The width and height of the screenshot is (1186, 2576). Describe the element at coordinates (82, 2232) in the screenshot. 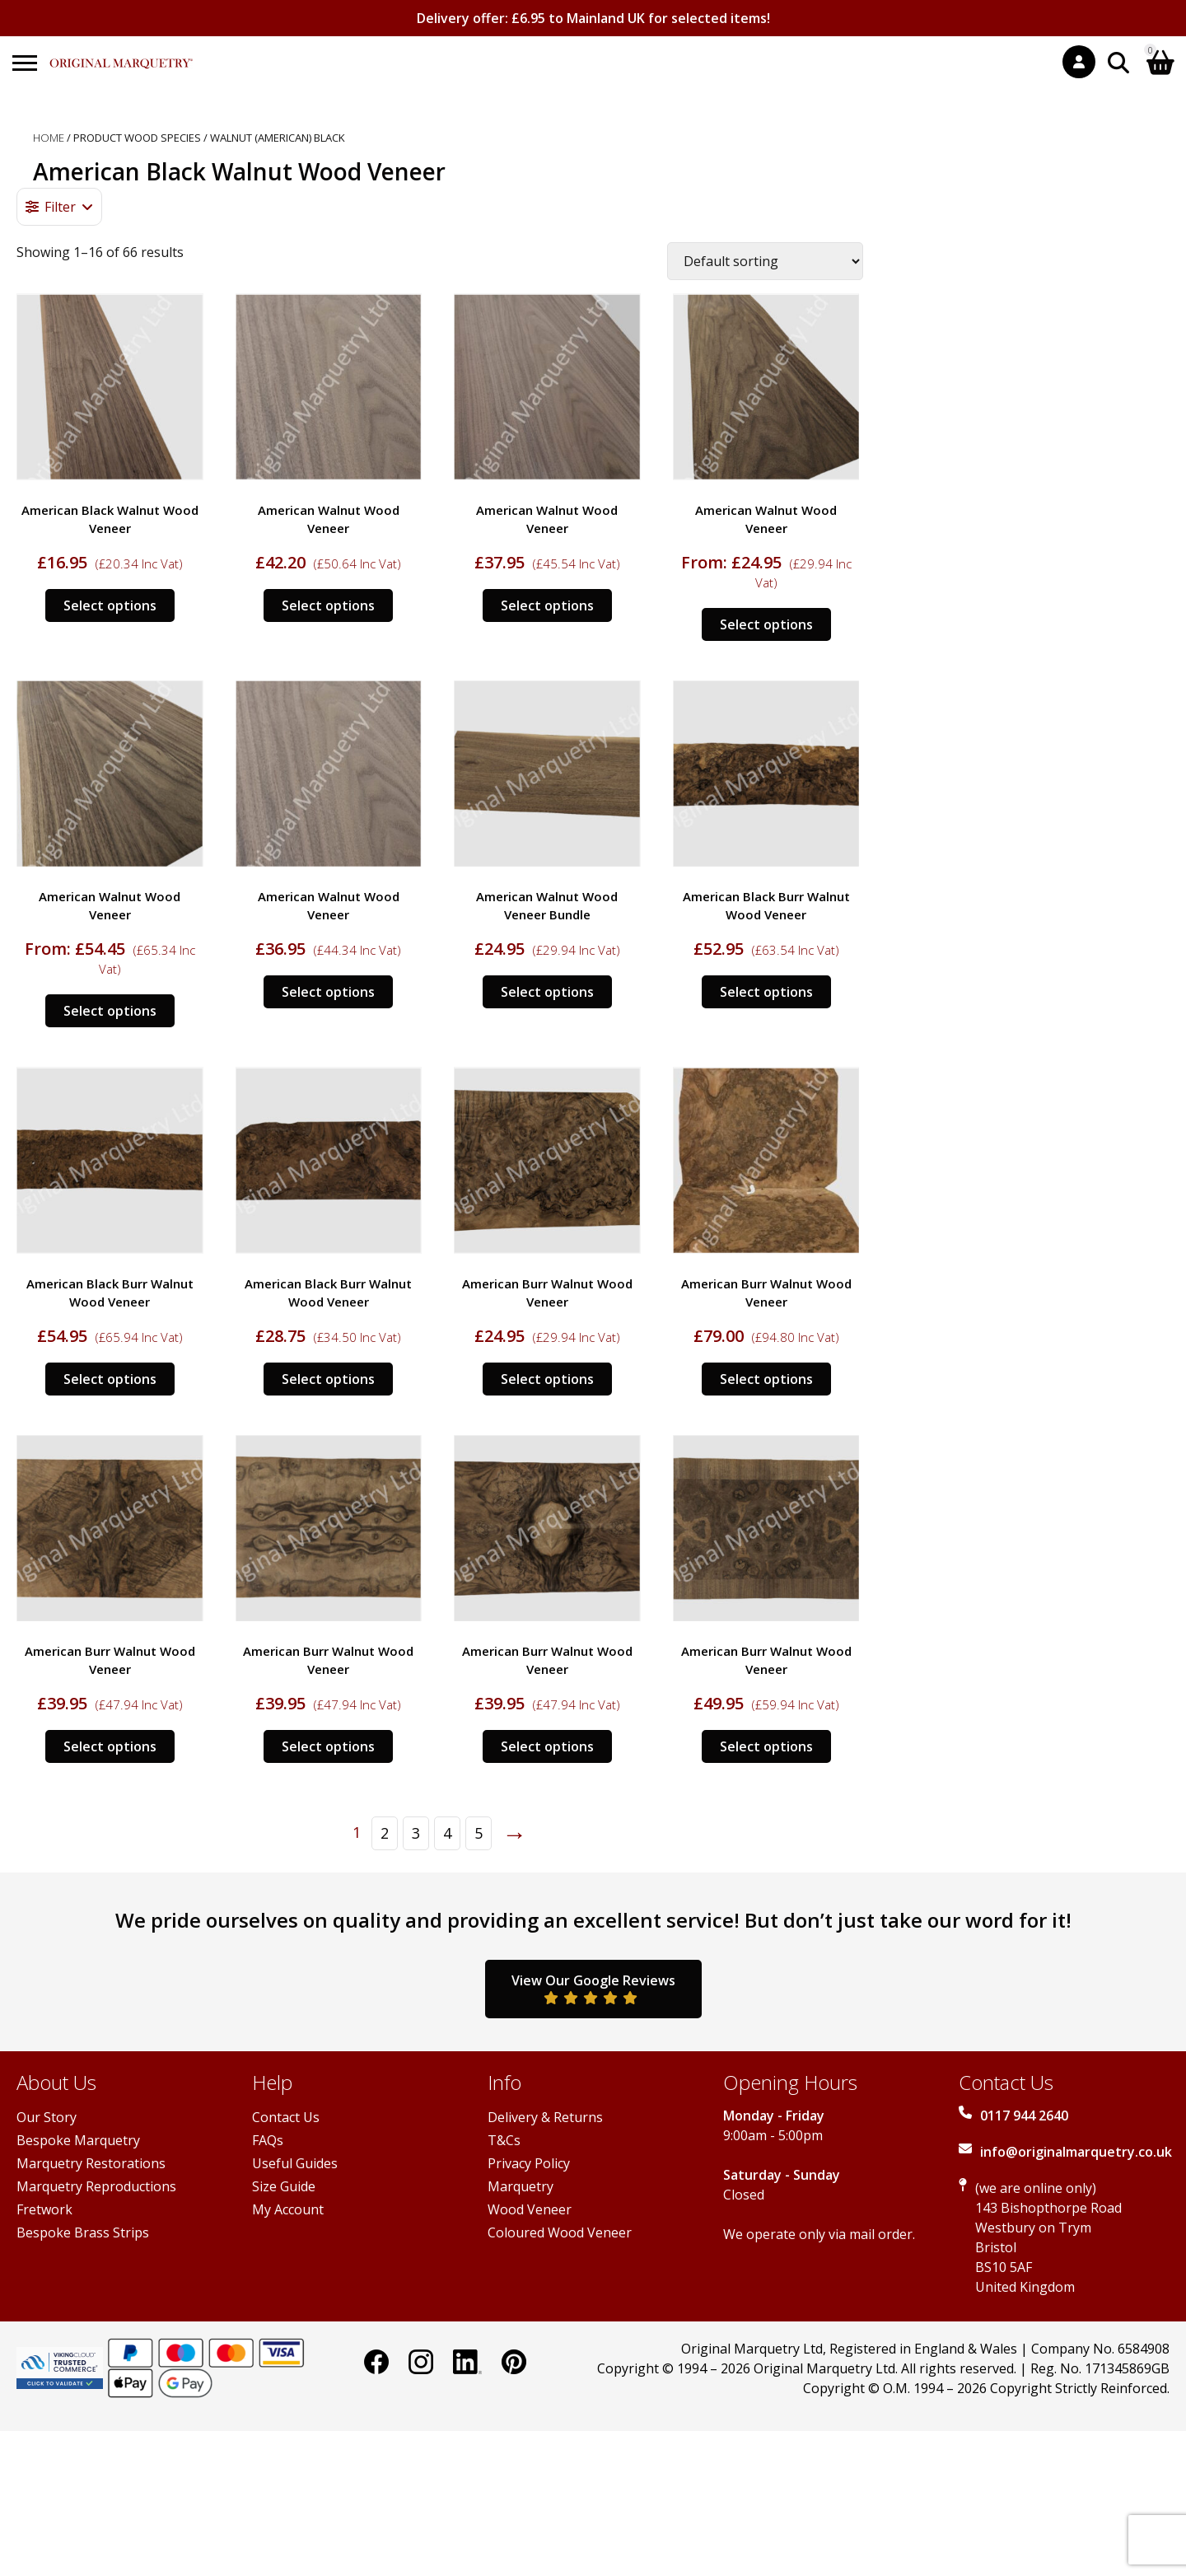

I see `Bespoke Brass Strips` at that location.